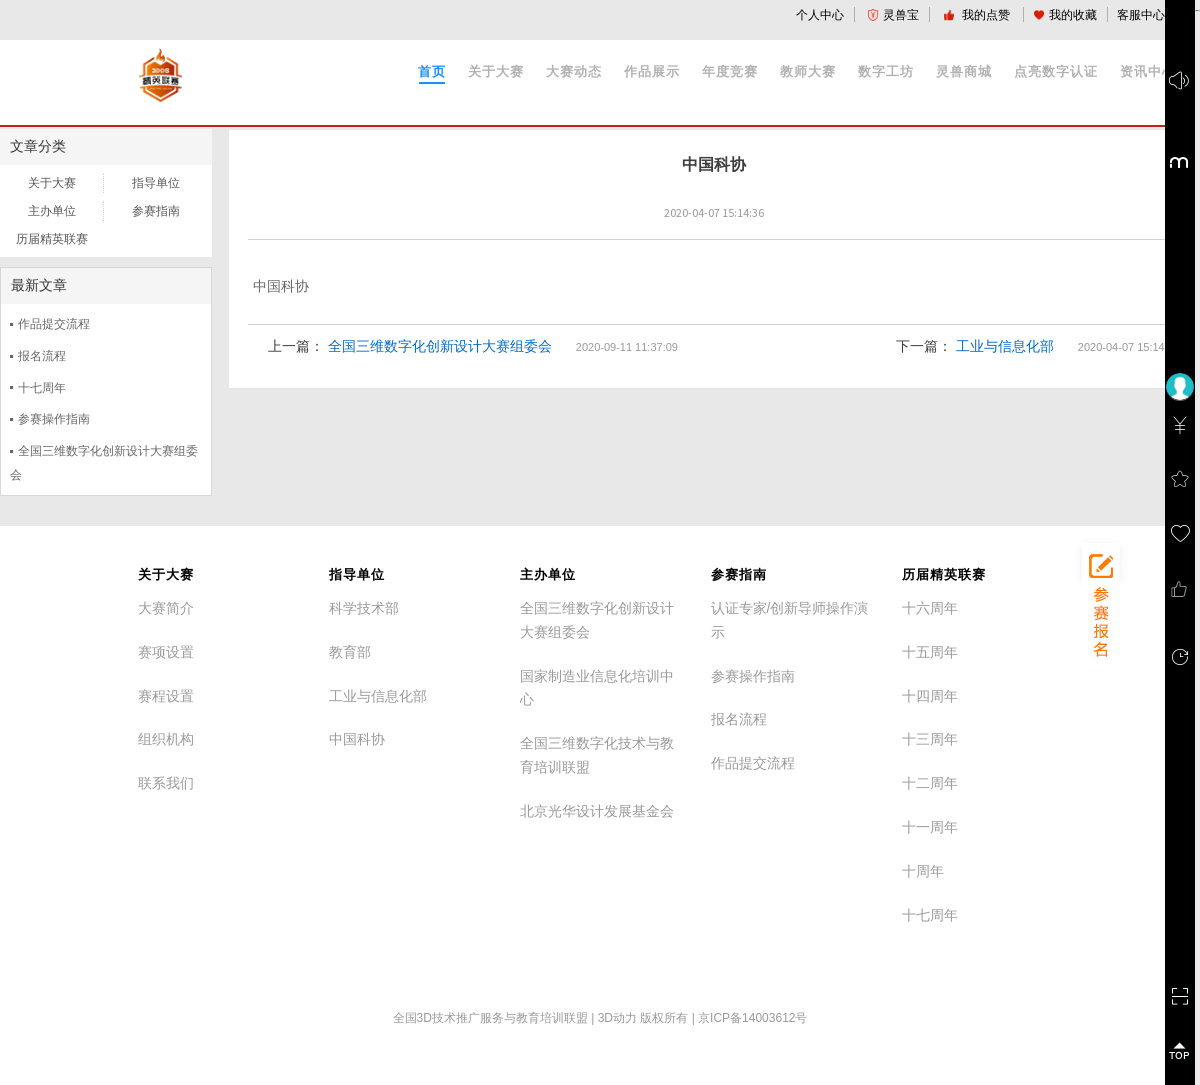 This screenshot has height=1085, width=1200. What do you see at coordinates (930, 783) in the screenshot?
I see `十二周年` at bounding box center [930, 783].